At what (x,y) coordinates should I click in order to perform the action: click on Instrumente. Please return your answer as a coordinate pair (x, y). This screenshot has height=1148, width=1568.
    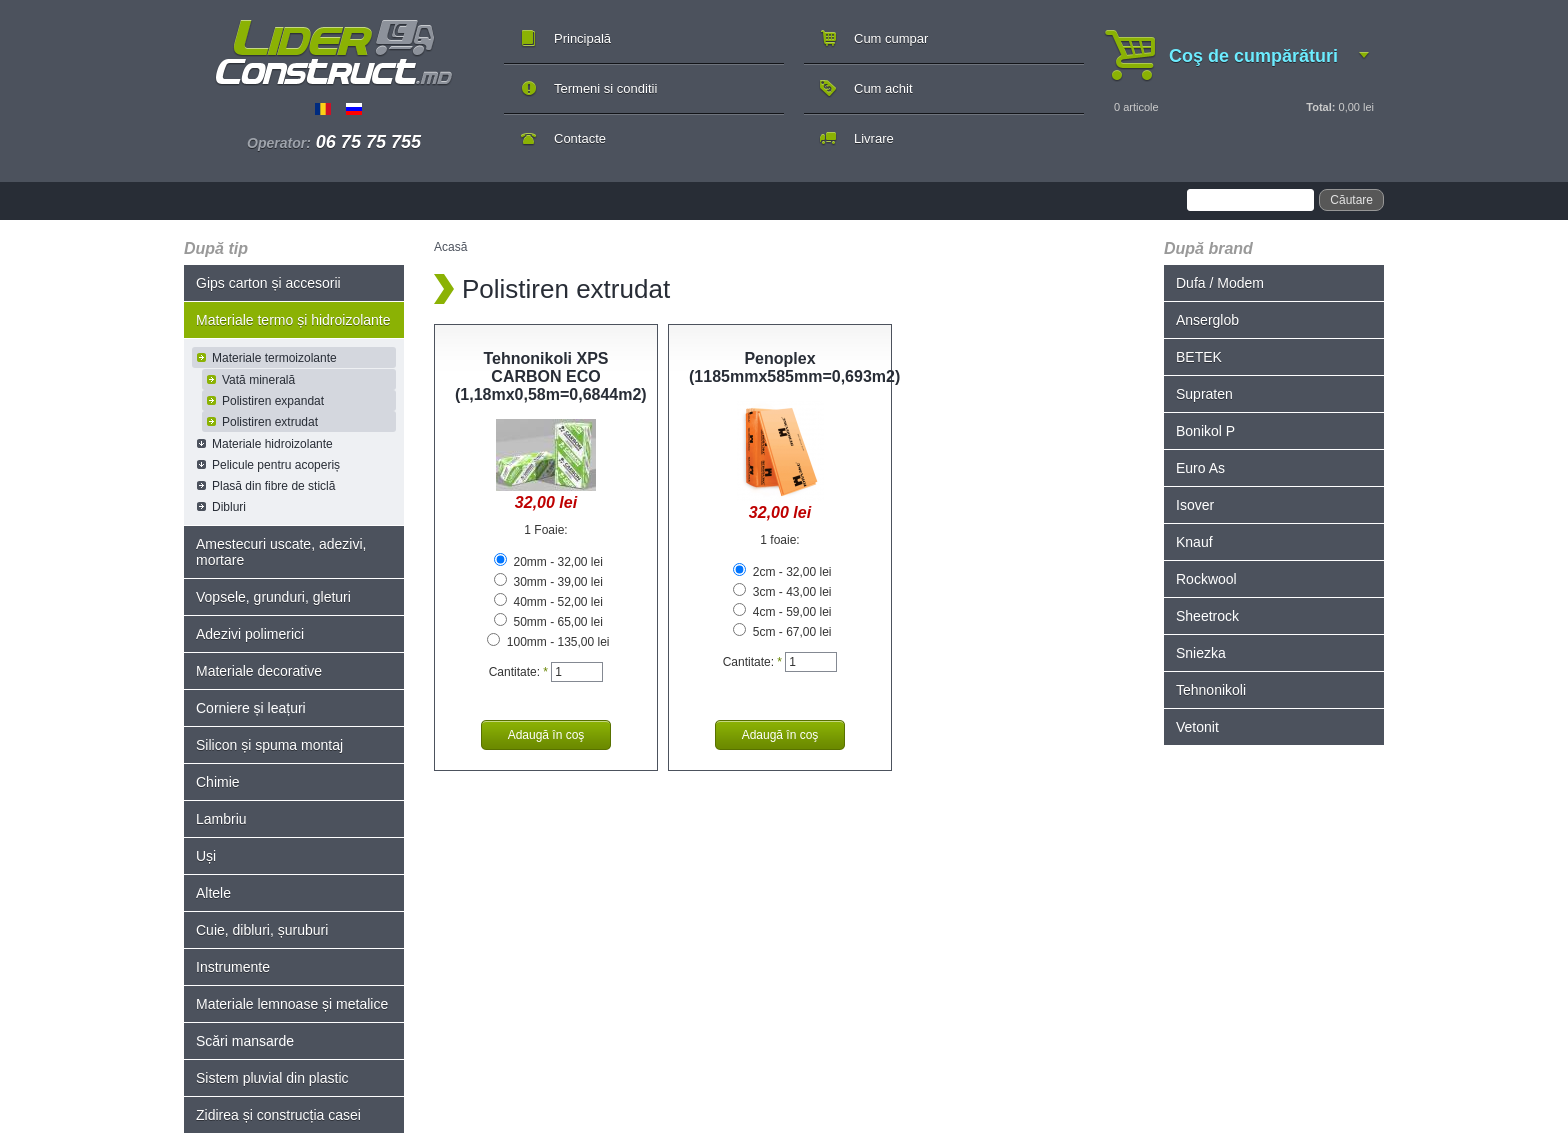
    Looking at the image, I should click on (233, 967).